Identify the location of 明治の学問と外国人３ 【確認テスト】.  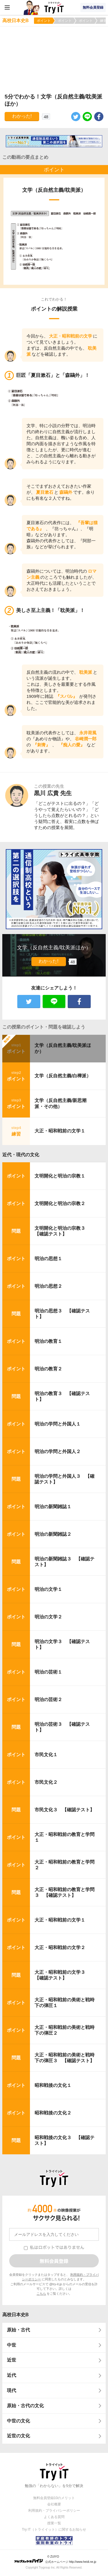
(64, 1479).